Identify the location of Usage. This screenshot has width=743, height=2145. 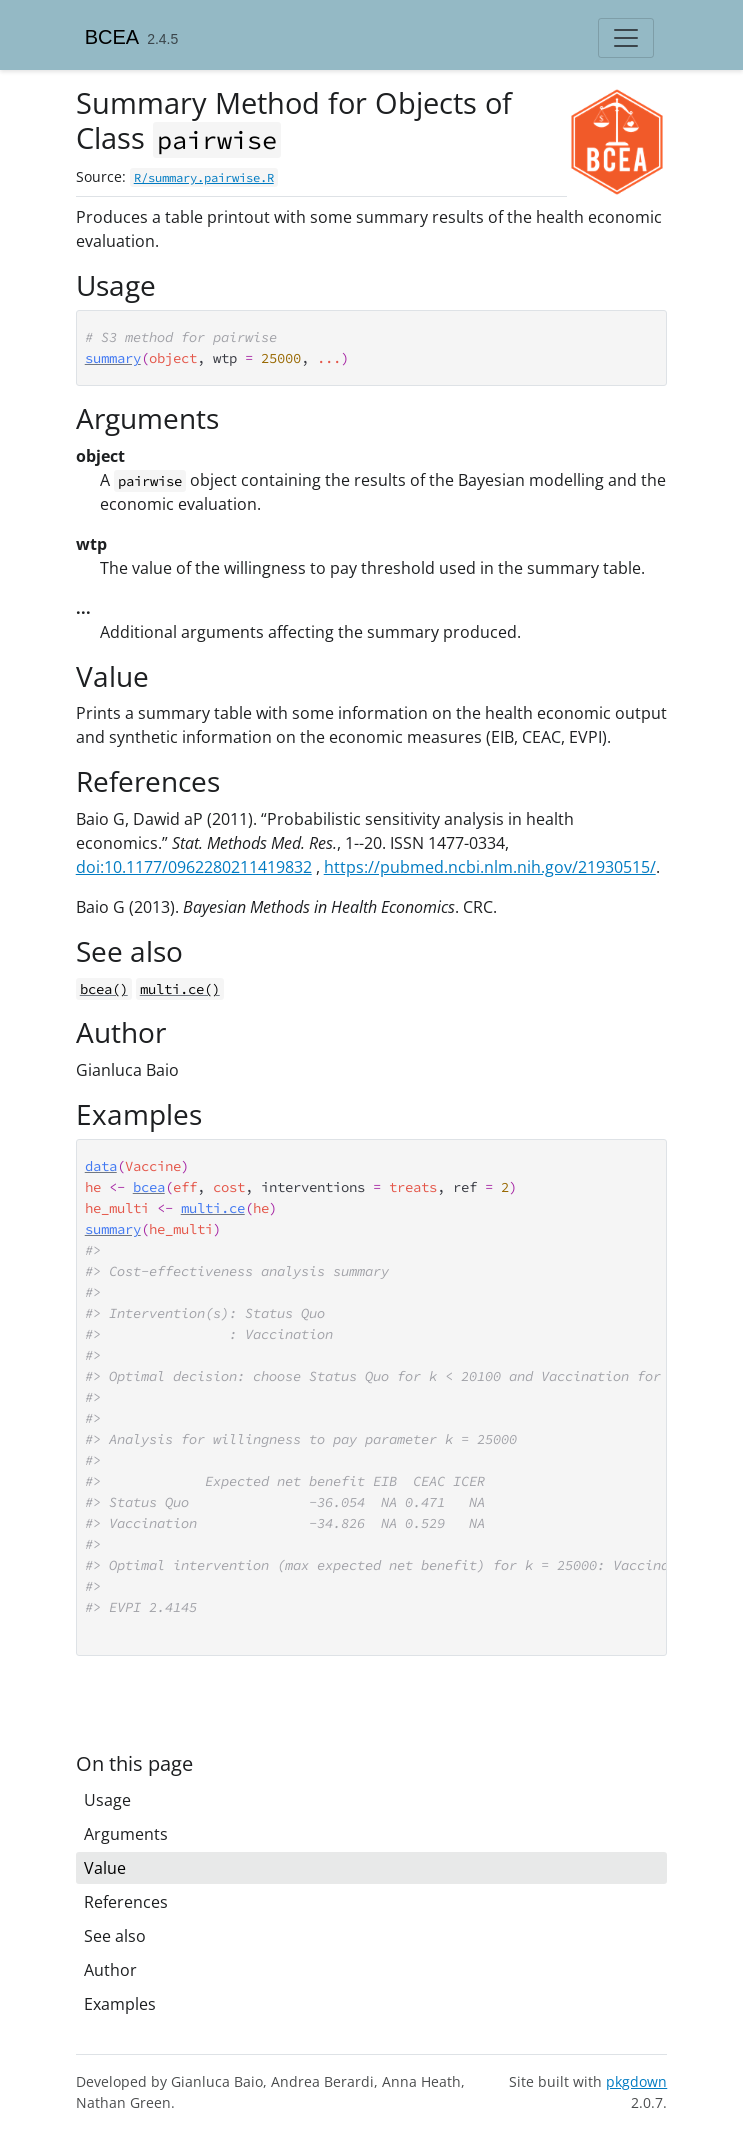
(107, 1800).